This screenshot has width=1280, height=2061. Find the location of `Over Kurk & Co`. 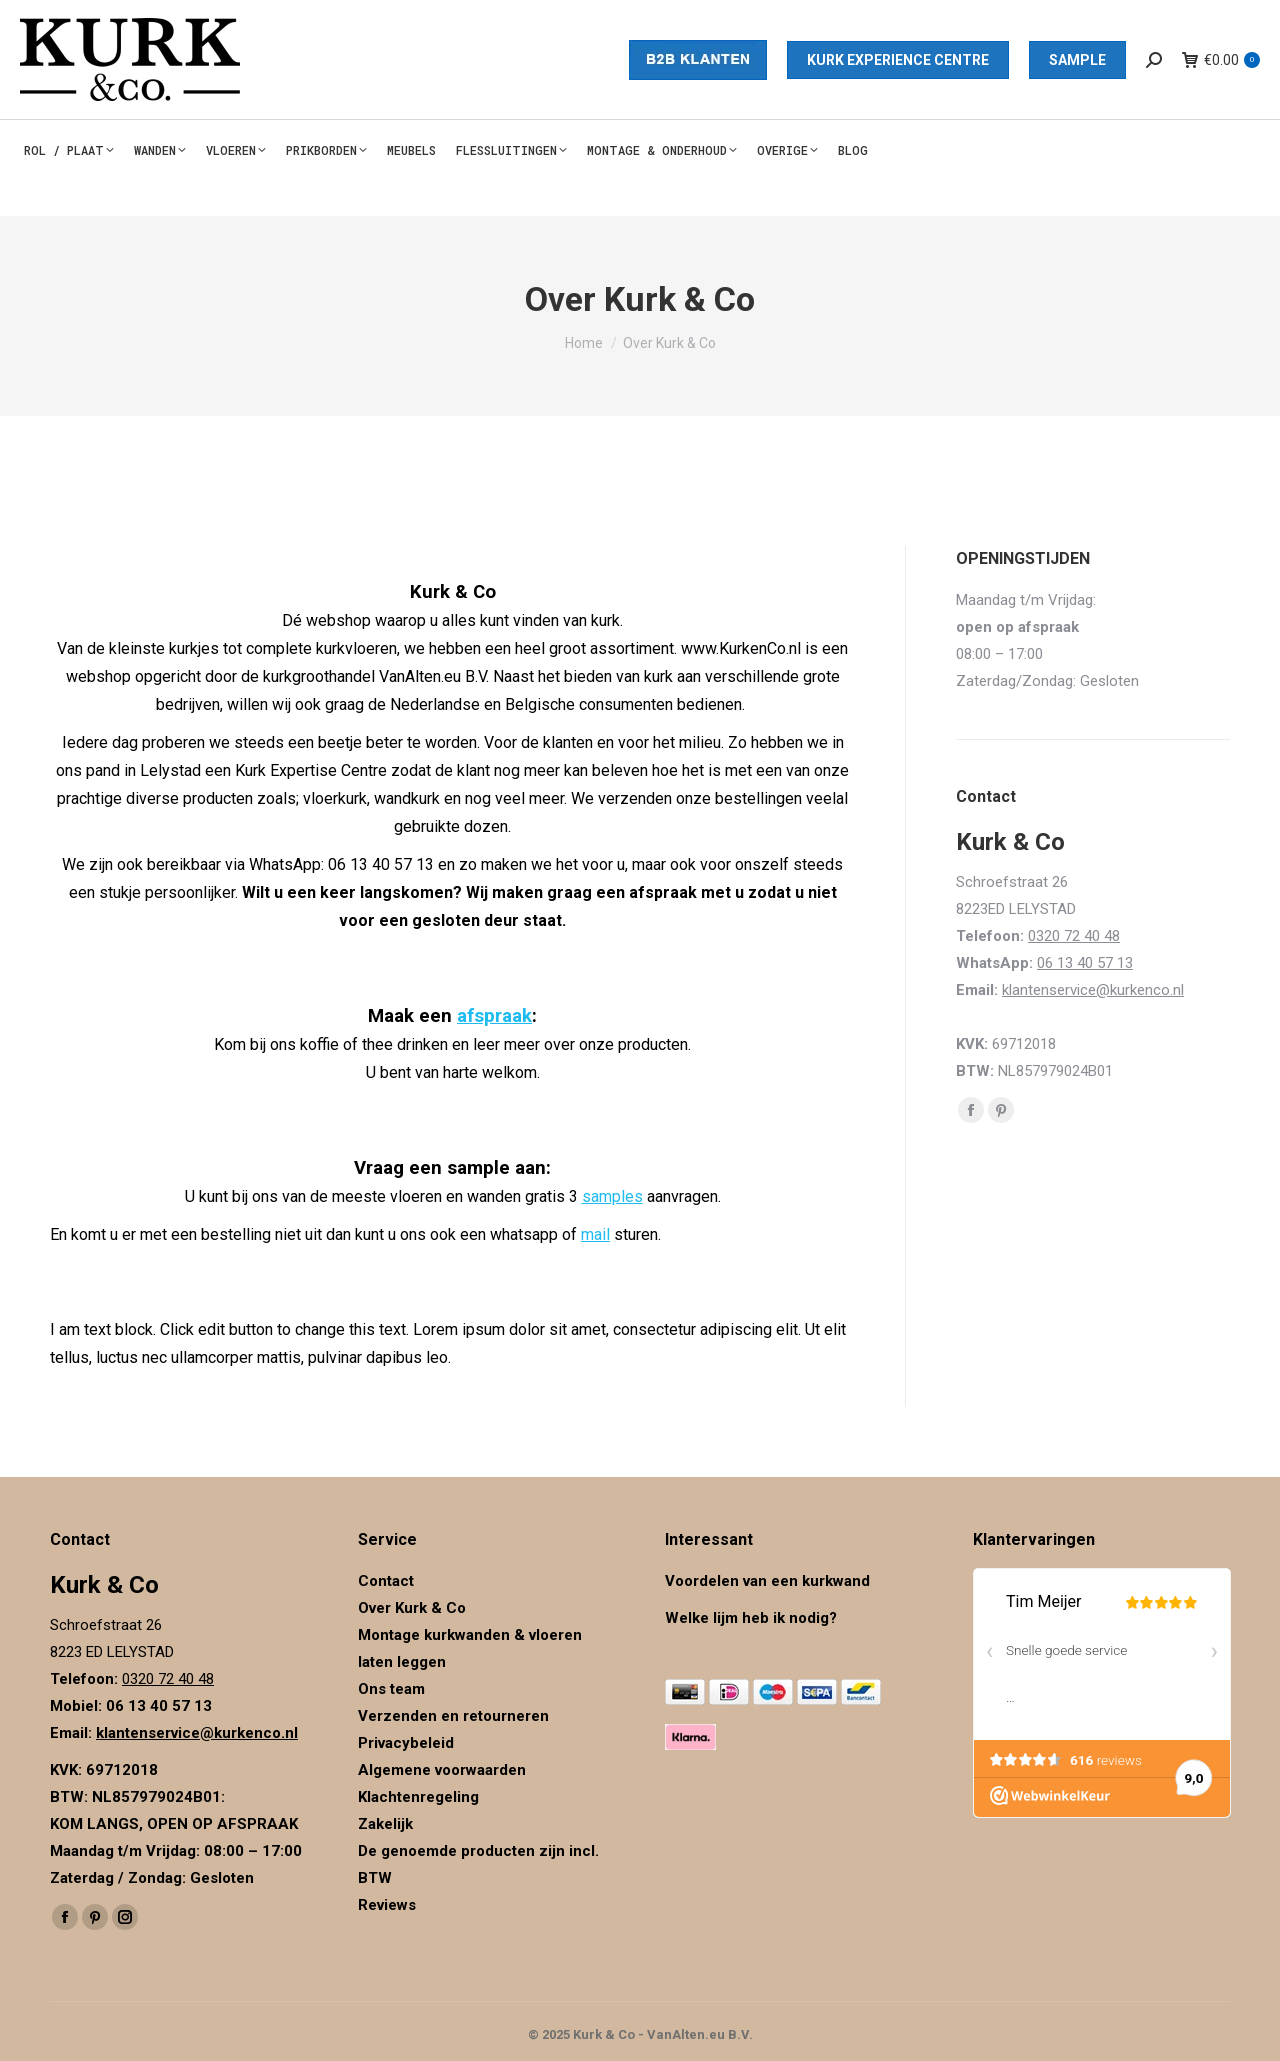

Over Kurk & Co is located at coordinates (412, 1608).